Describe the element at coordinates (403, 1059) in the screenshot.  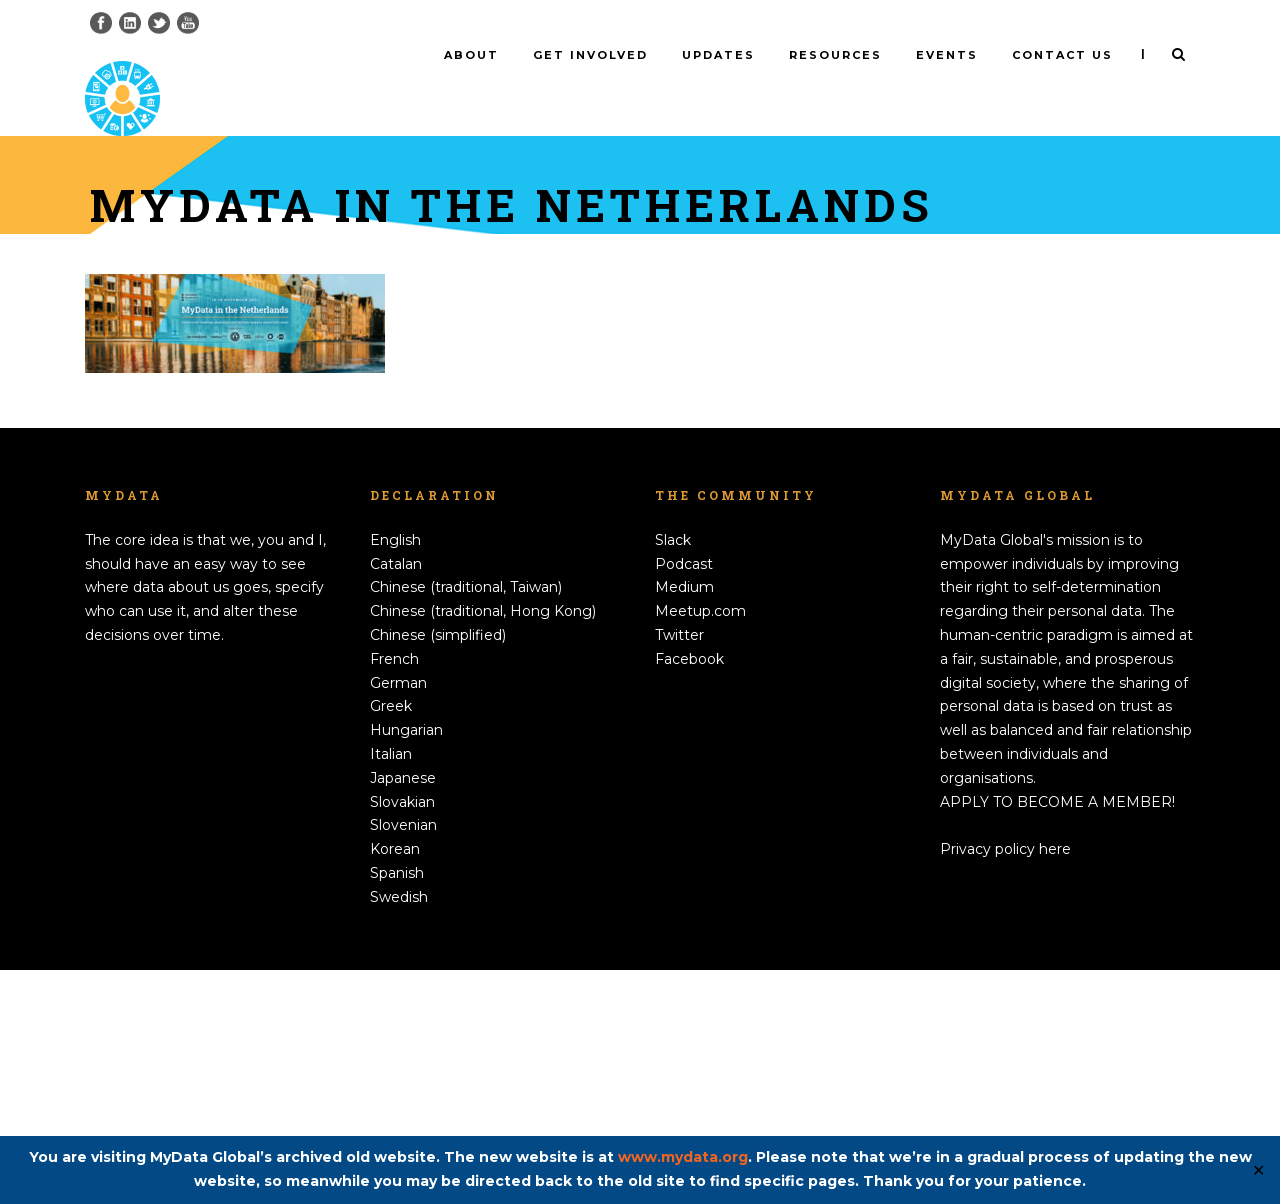
I see `Slovenian` at that location.